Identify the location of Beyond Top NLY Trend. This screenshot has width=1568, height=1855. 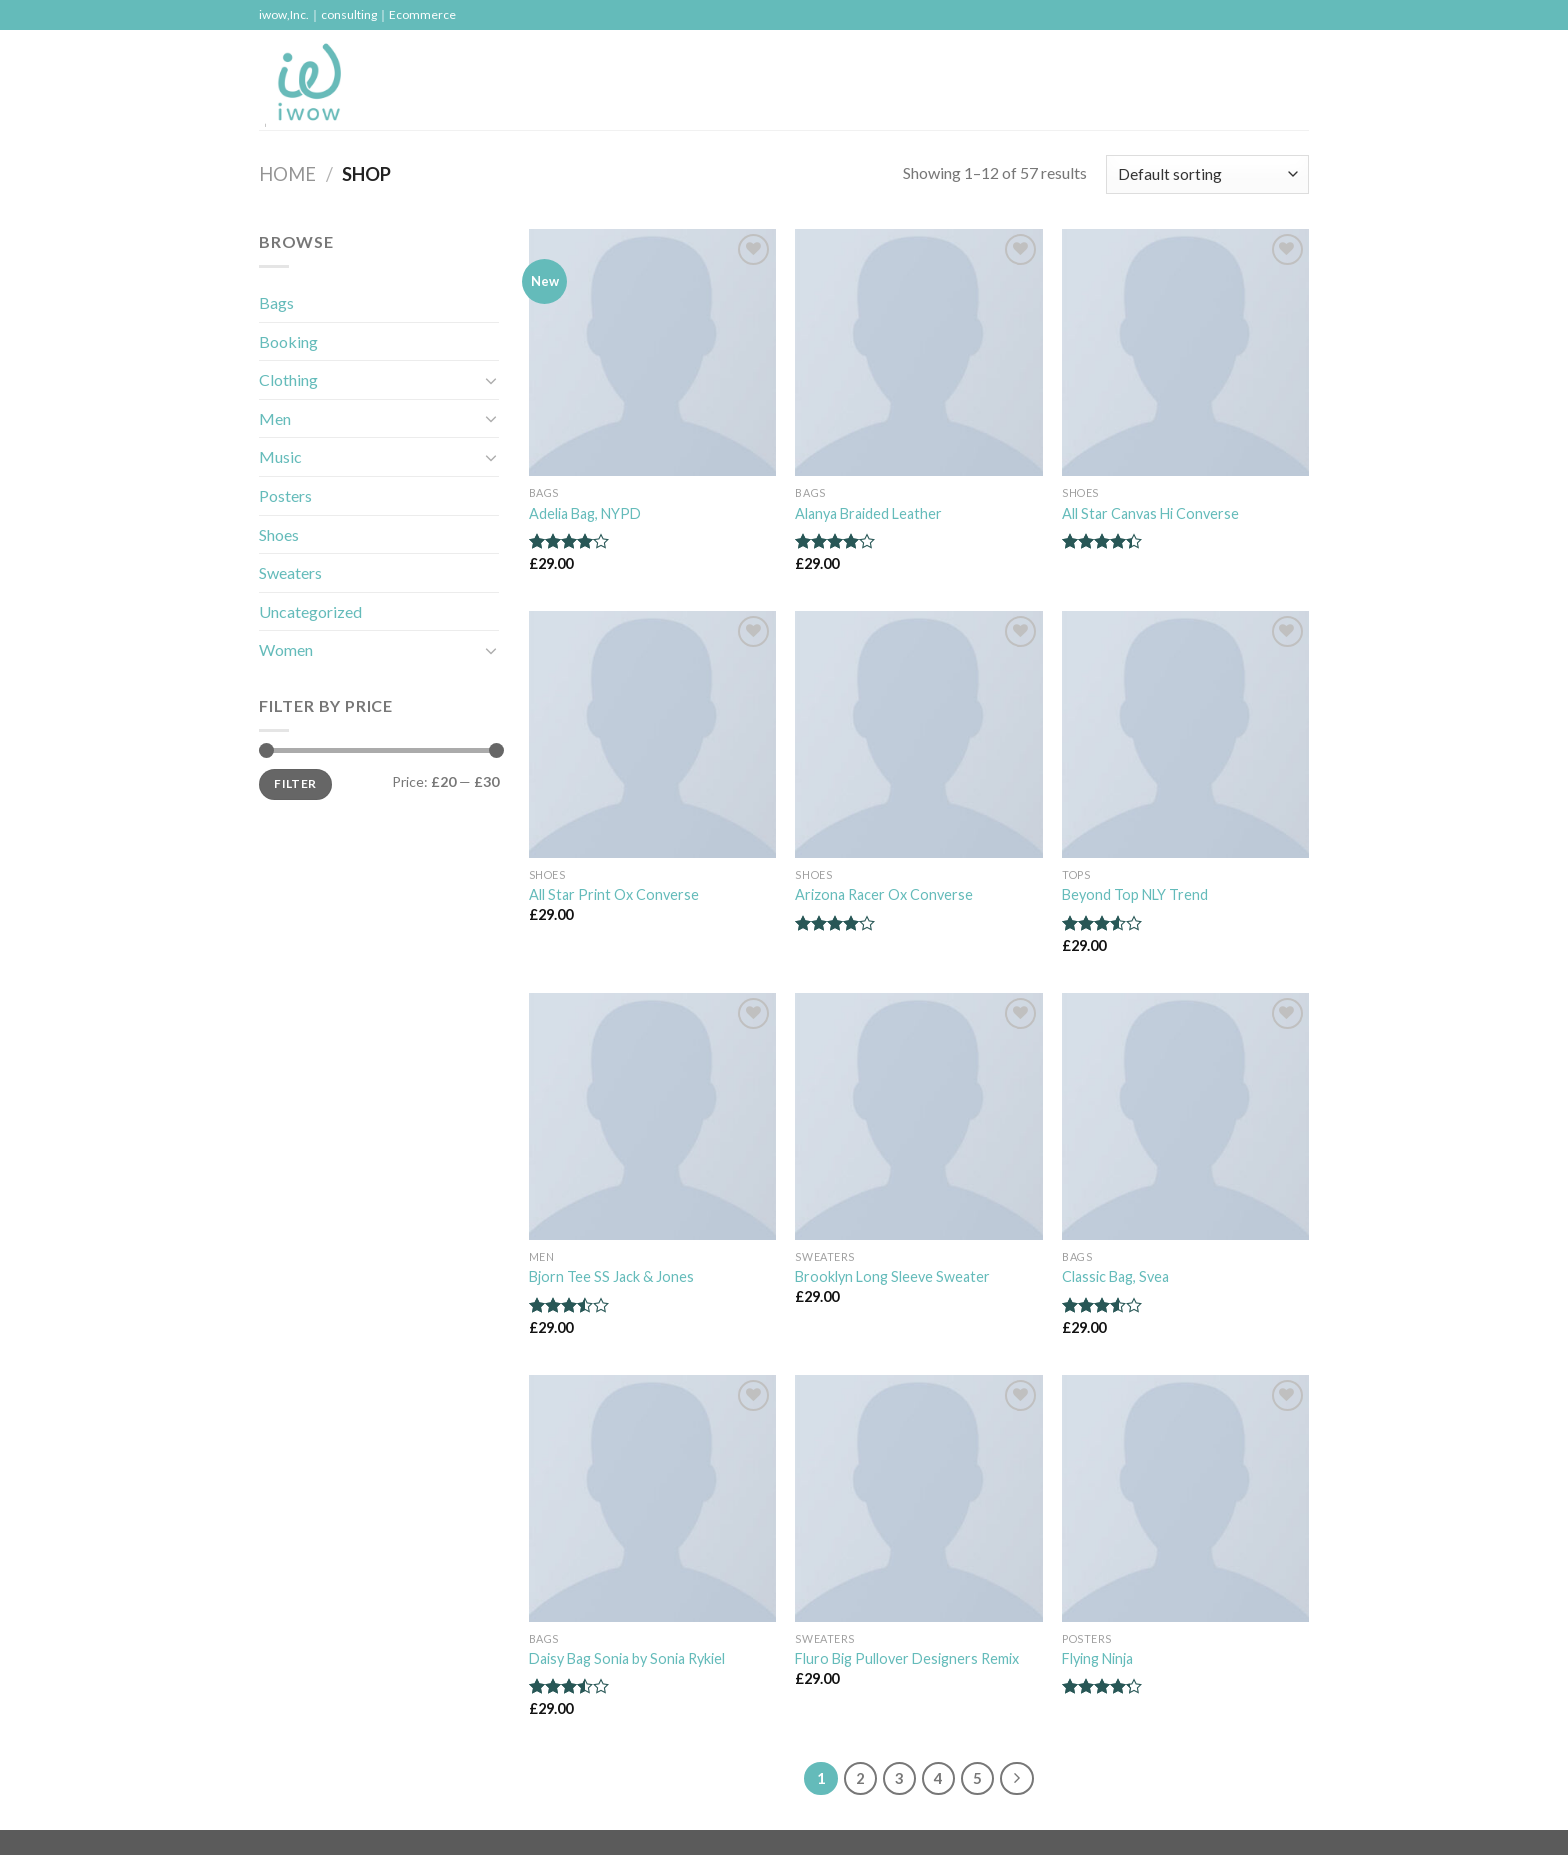
(1135, 894).